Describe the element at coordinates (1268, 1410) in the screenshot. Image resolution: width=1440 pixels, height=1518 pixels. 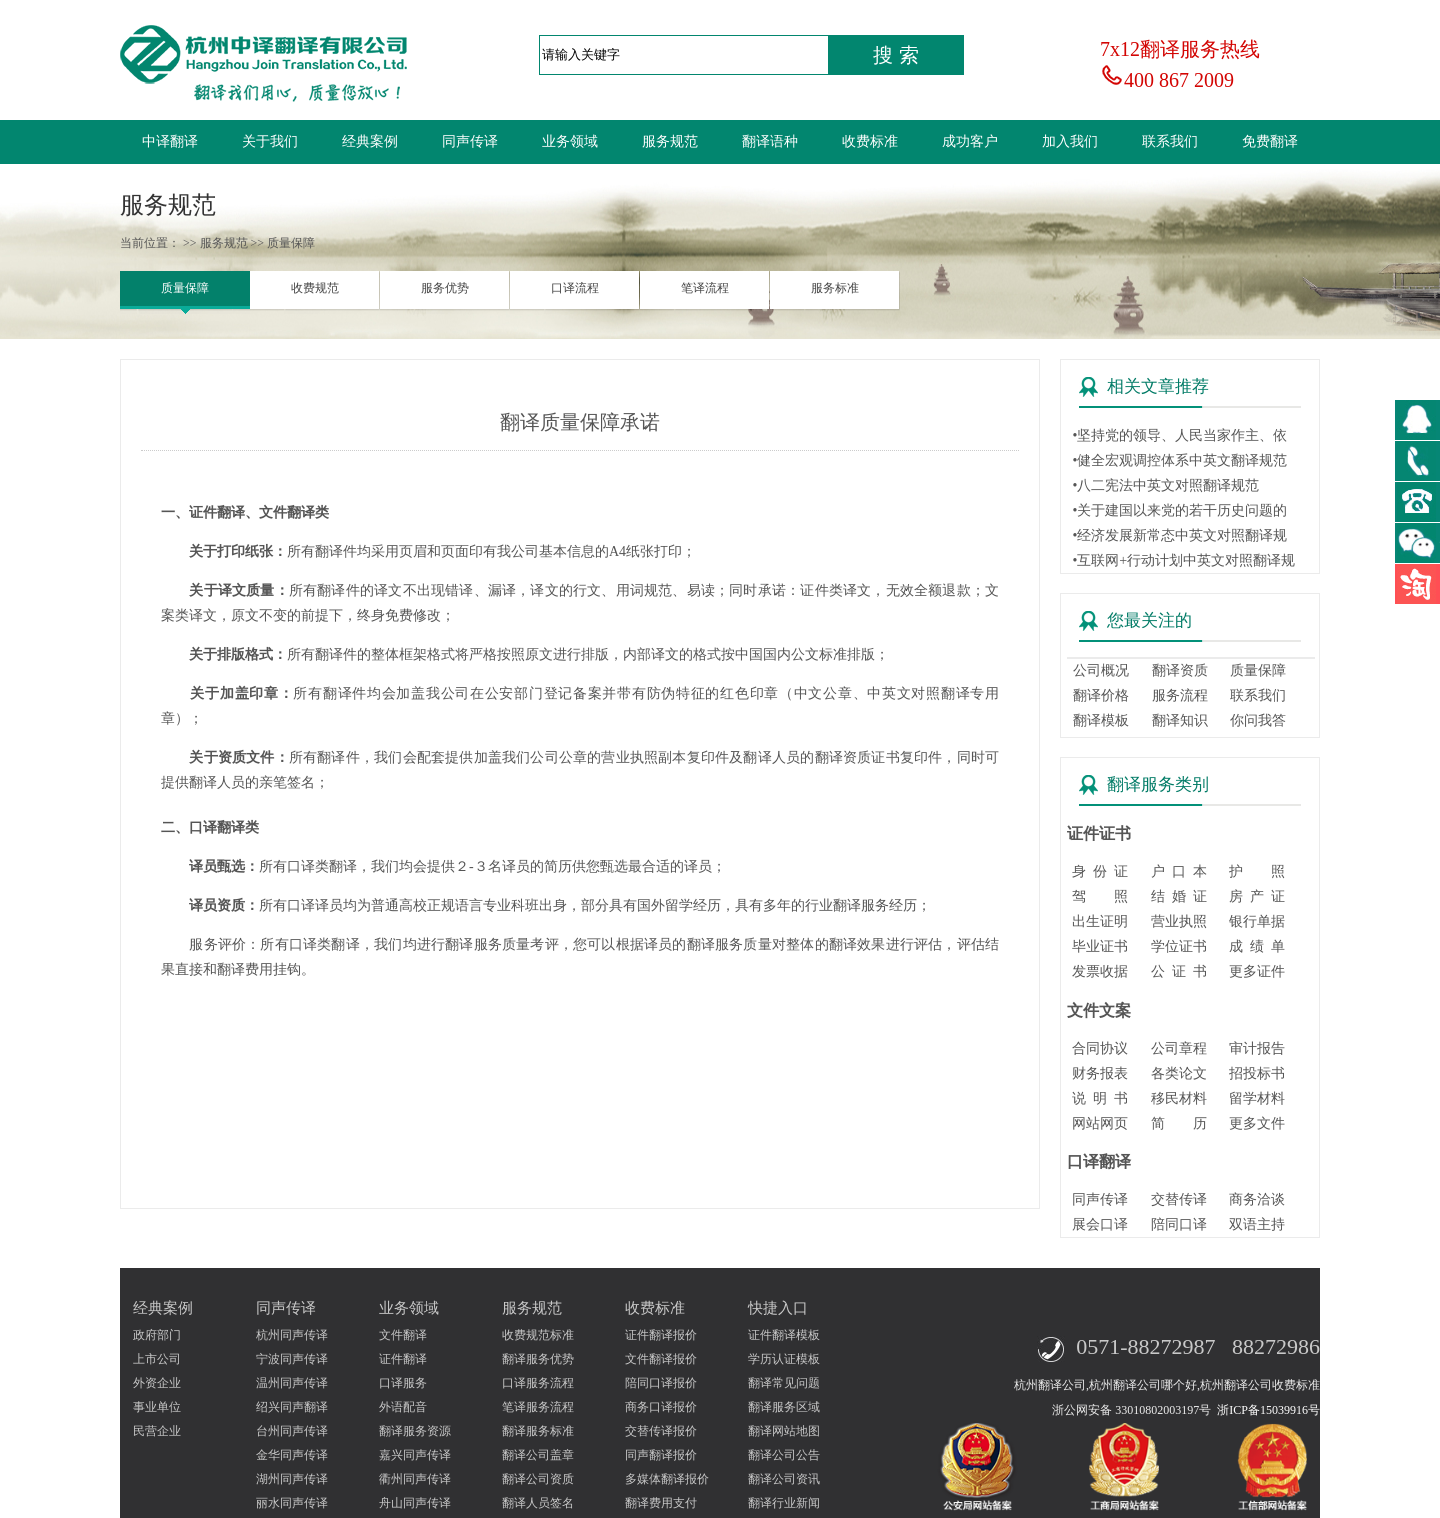
I see `浙ICP备15039916号` at that location.